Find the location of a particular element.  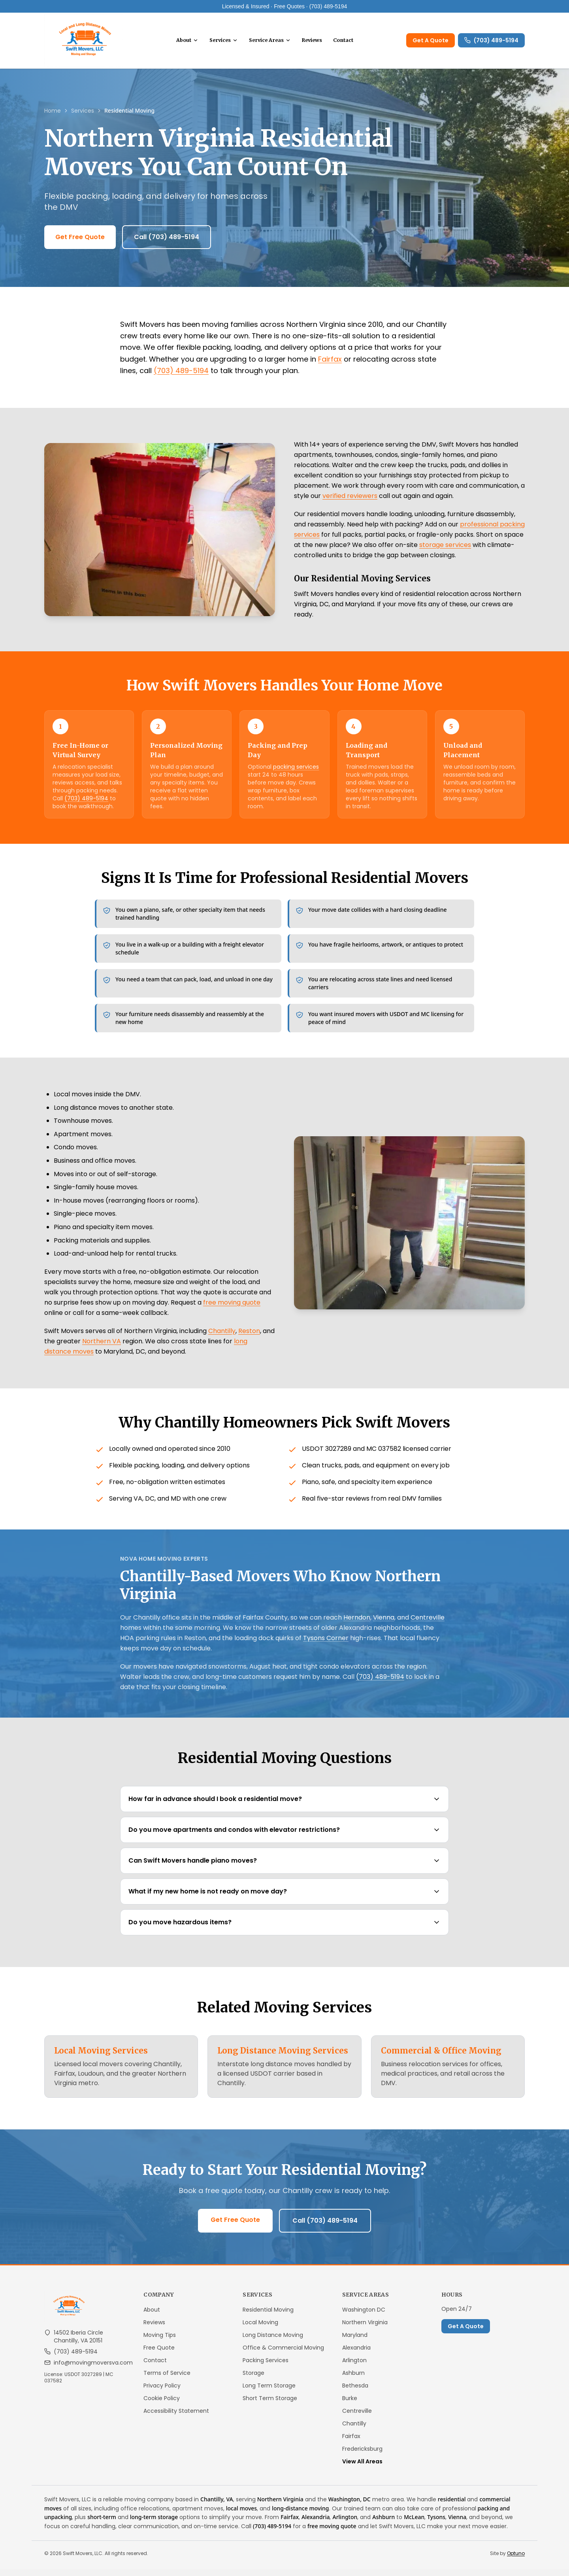

Get A Quote is located at coordinates (430, 44).